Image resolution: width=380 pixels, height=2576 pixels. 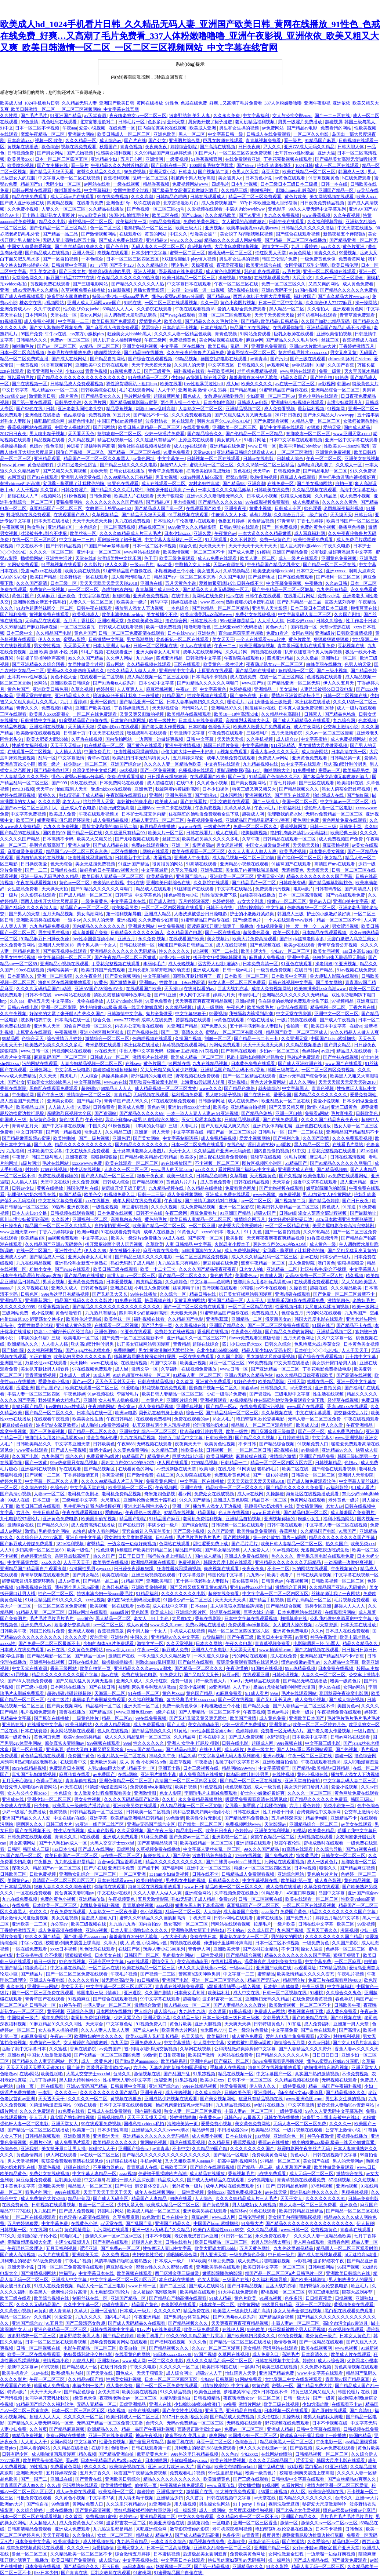 What do you see at coordinates (170, 658) in the screenshot?
I see `四虎亚洲精品` at bounding box center [170, 658].